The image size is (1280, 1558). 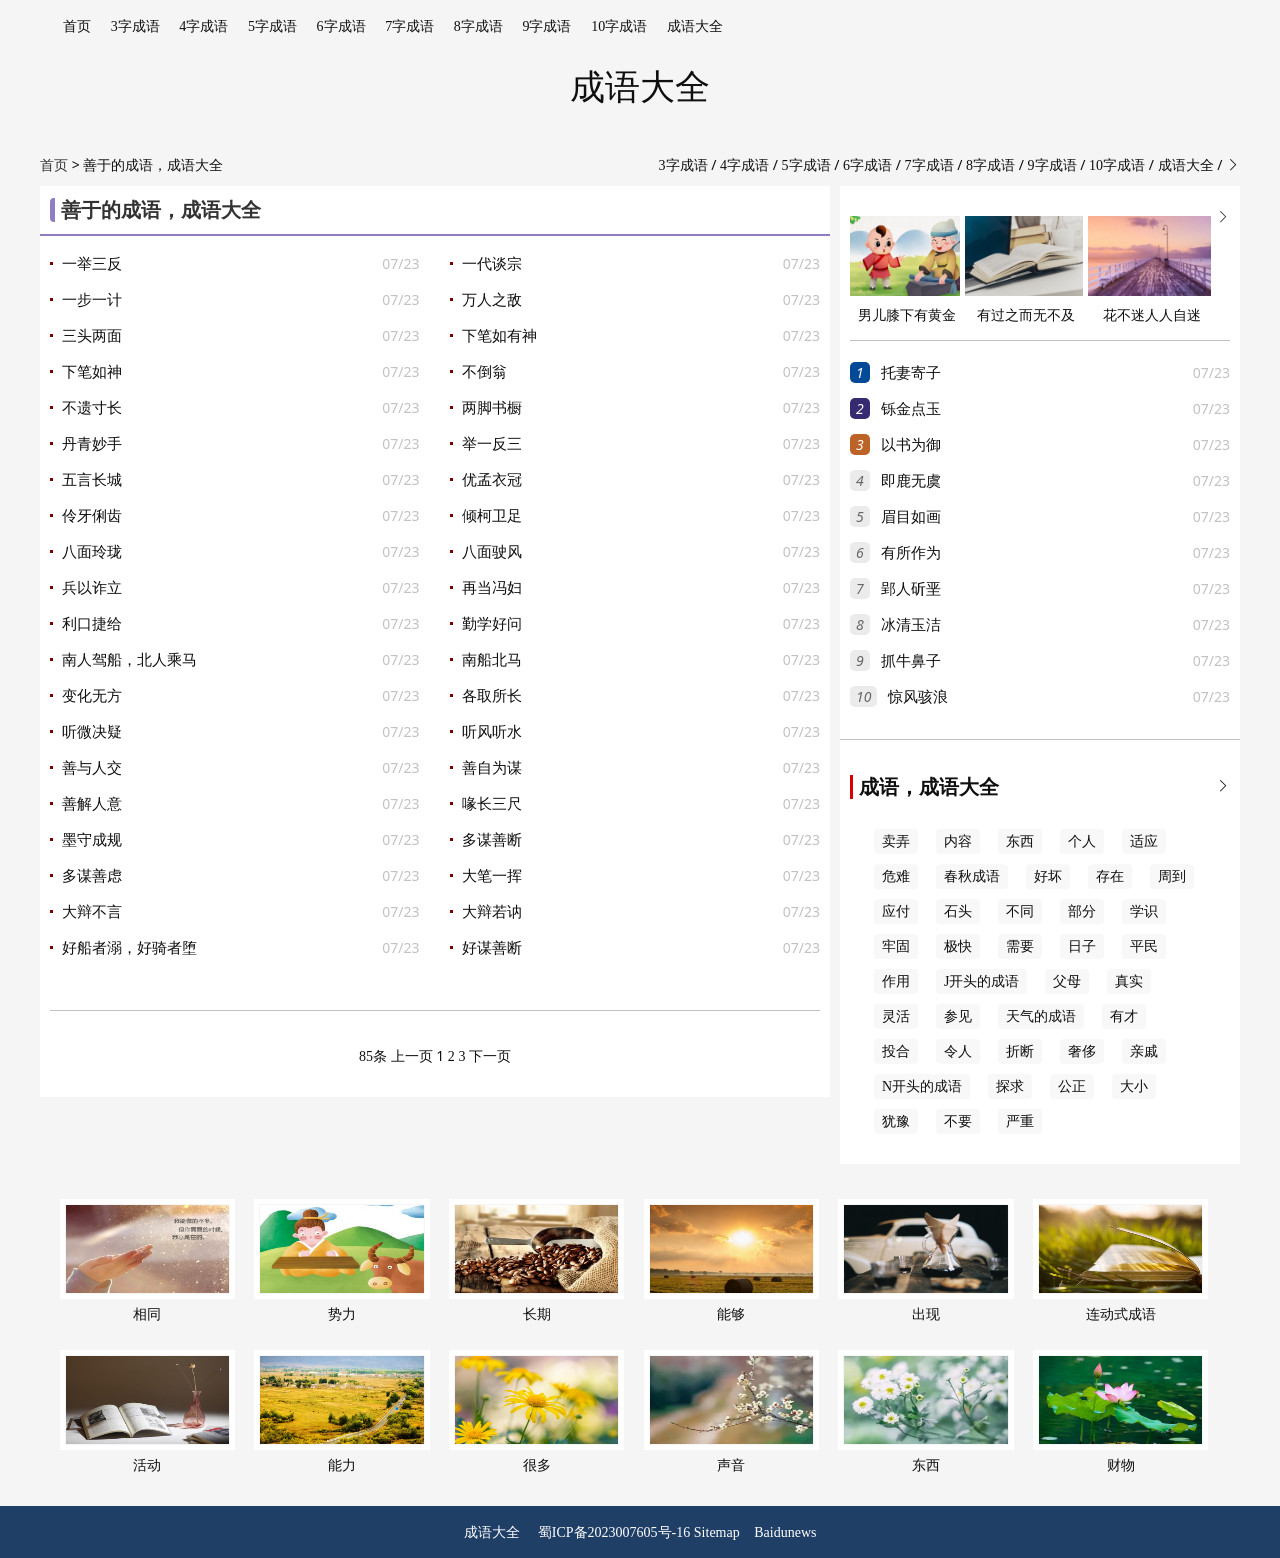 What do you see at coordinates (1144, 1051) in the screenshot?
I see `亲戚` at bounding box center [1144, 1051].